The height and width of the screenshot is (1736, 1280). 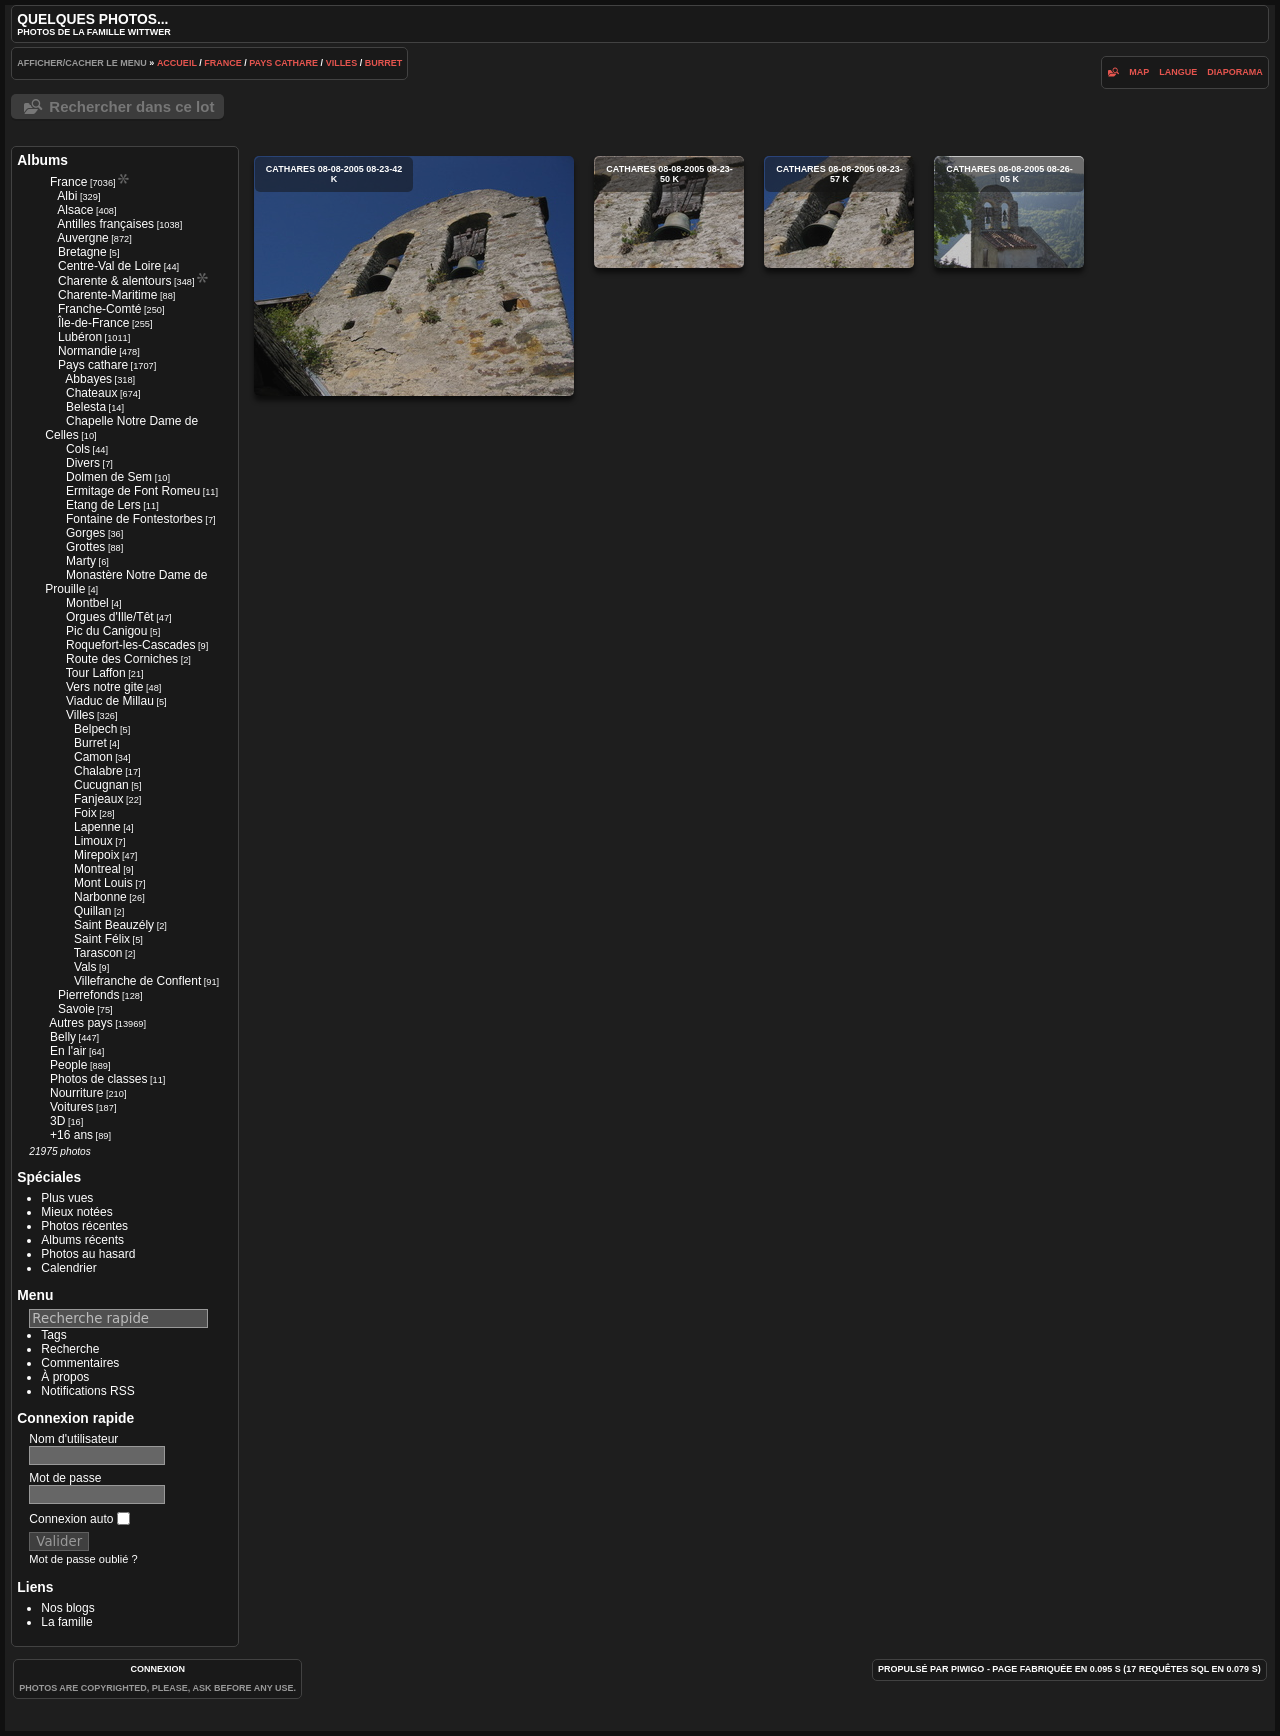 I want to click on Gorges, so click(x=85, y=533).